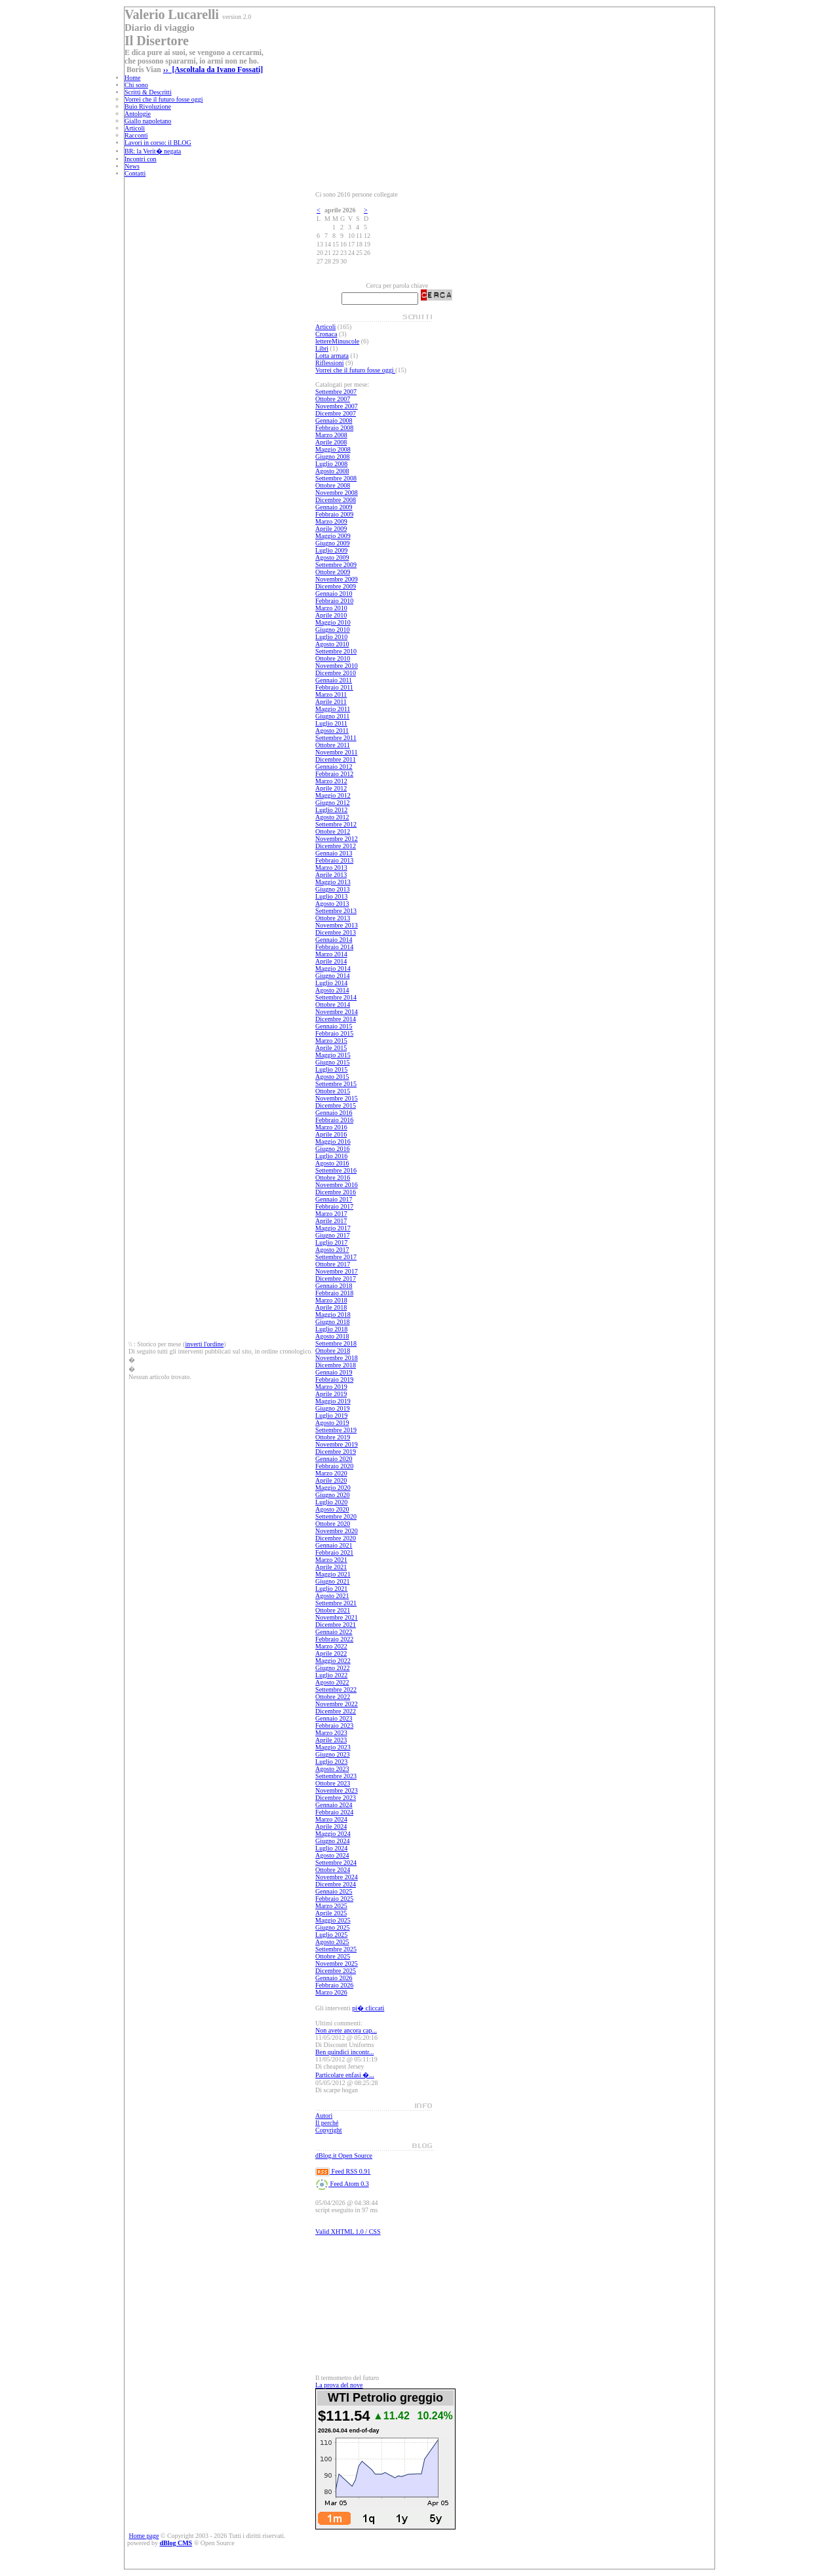 This screenshot has width=839, height=2576. What do you see at coordinates (336, 564) in the screenshot?
I see `Settembre 2009` at bounding box center [336, 564].